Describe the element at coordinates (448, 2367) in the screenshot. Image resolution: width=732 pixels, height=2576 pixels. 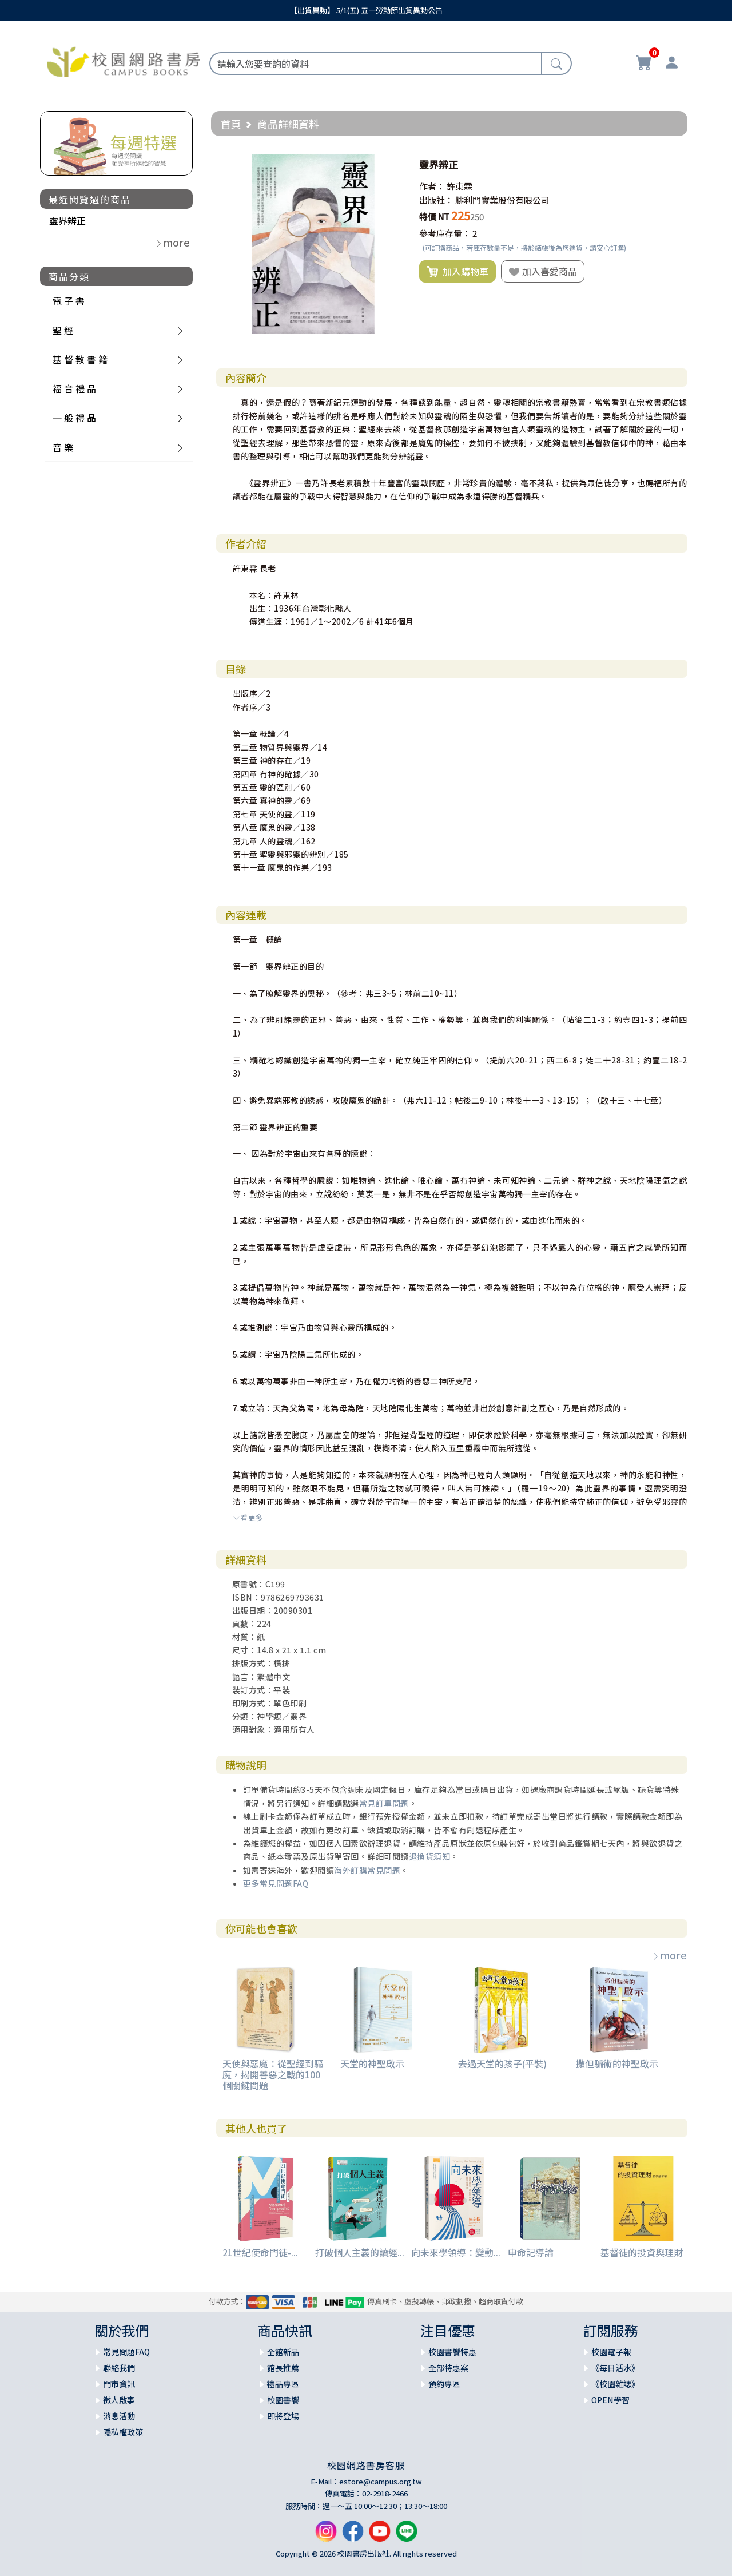
I see `全部特惠案` at that location.